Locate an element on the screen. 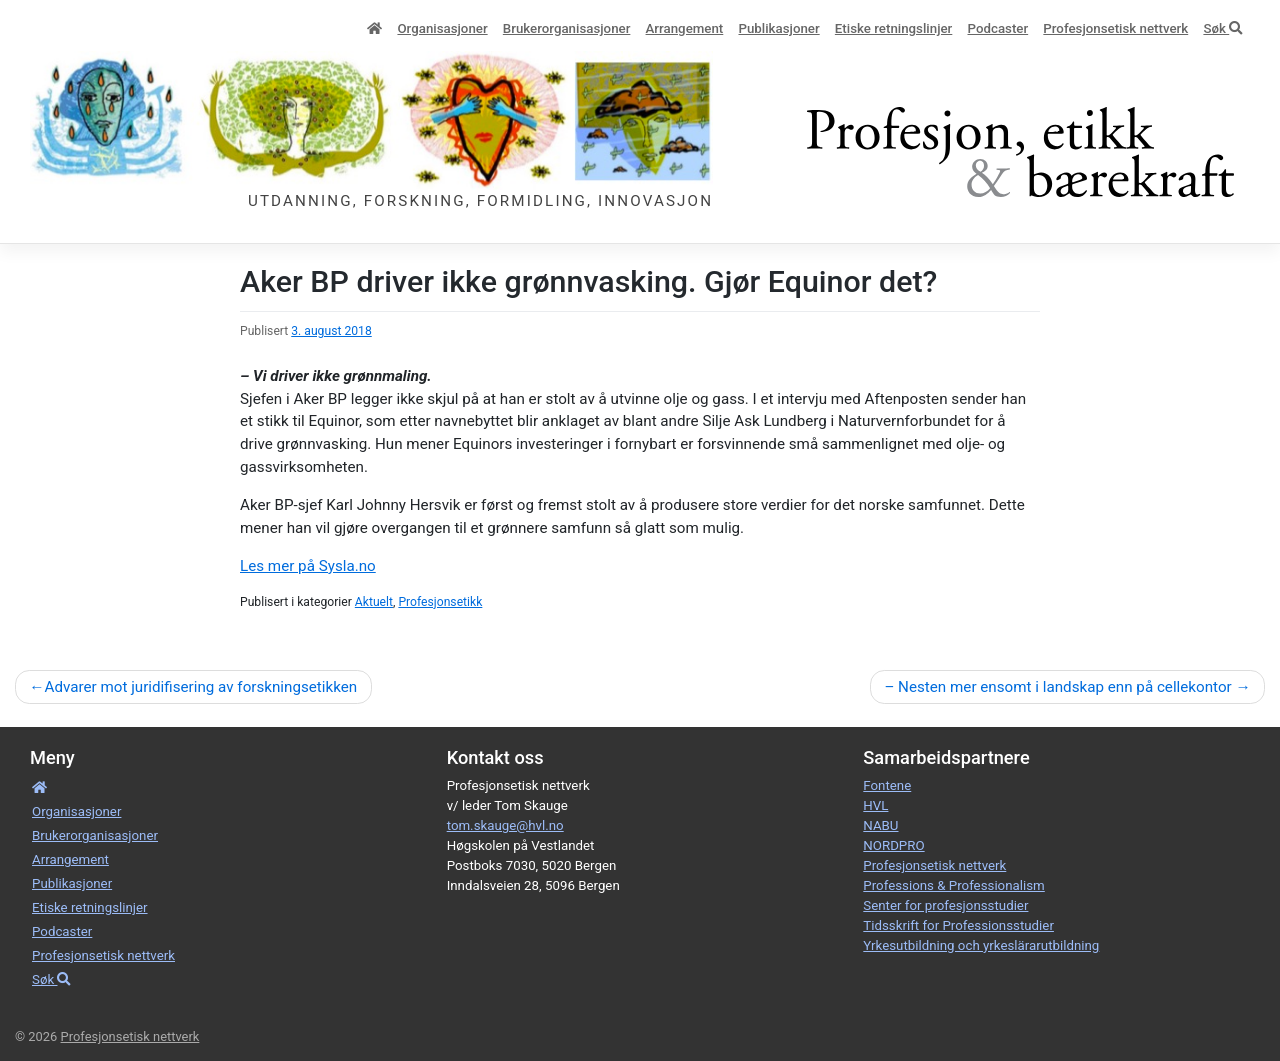  Les mer på Sysla.no is located at coordinates (308, 566).